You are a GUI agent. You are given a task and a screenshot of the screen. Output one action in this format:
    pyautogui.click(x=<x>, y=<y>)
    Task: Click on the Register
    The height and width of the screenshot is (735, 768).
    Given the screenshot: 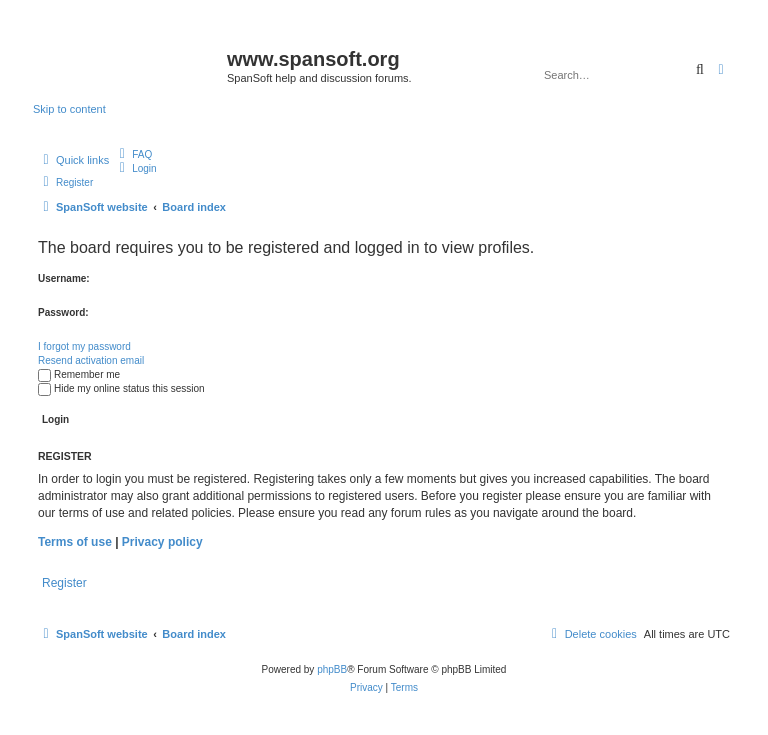 What is the action you would take?
    pyautogui.click(x=64, y=583)
    